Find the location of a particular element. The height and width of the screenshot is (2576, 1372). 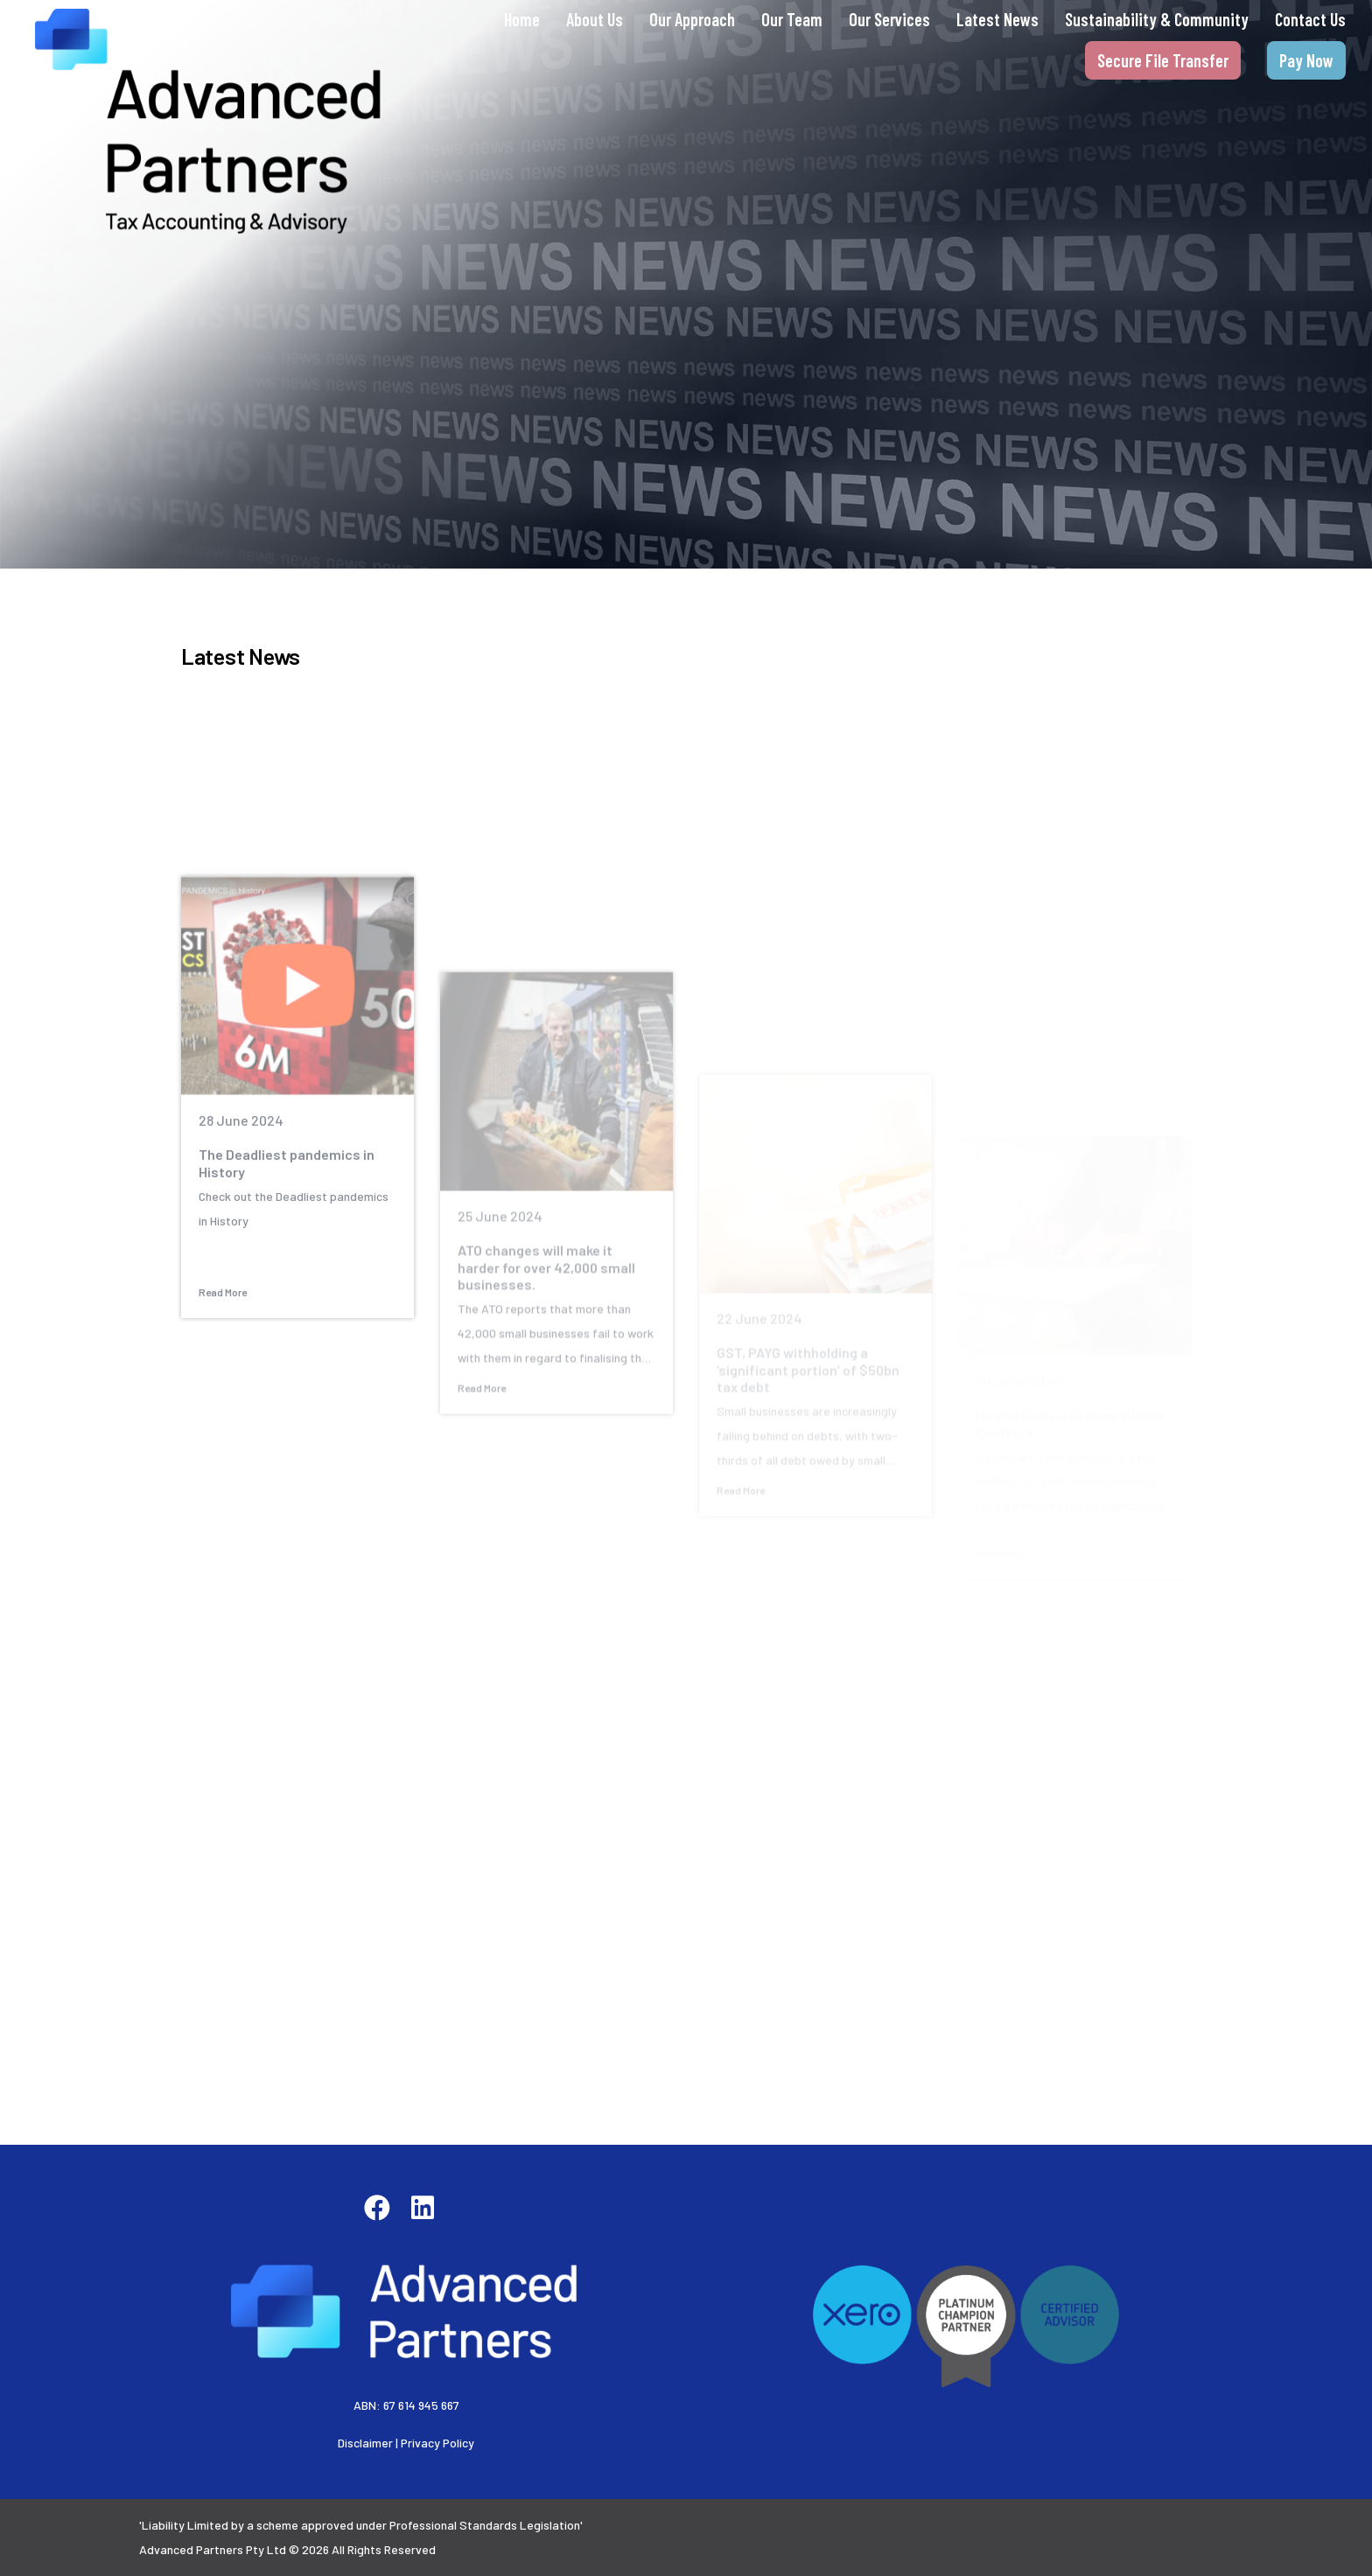

Our Team is located at coordinates (791, 19).